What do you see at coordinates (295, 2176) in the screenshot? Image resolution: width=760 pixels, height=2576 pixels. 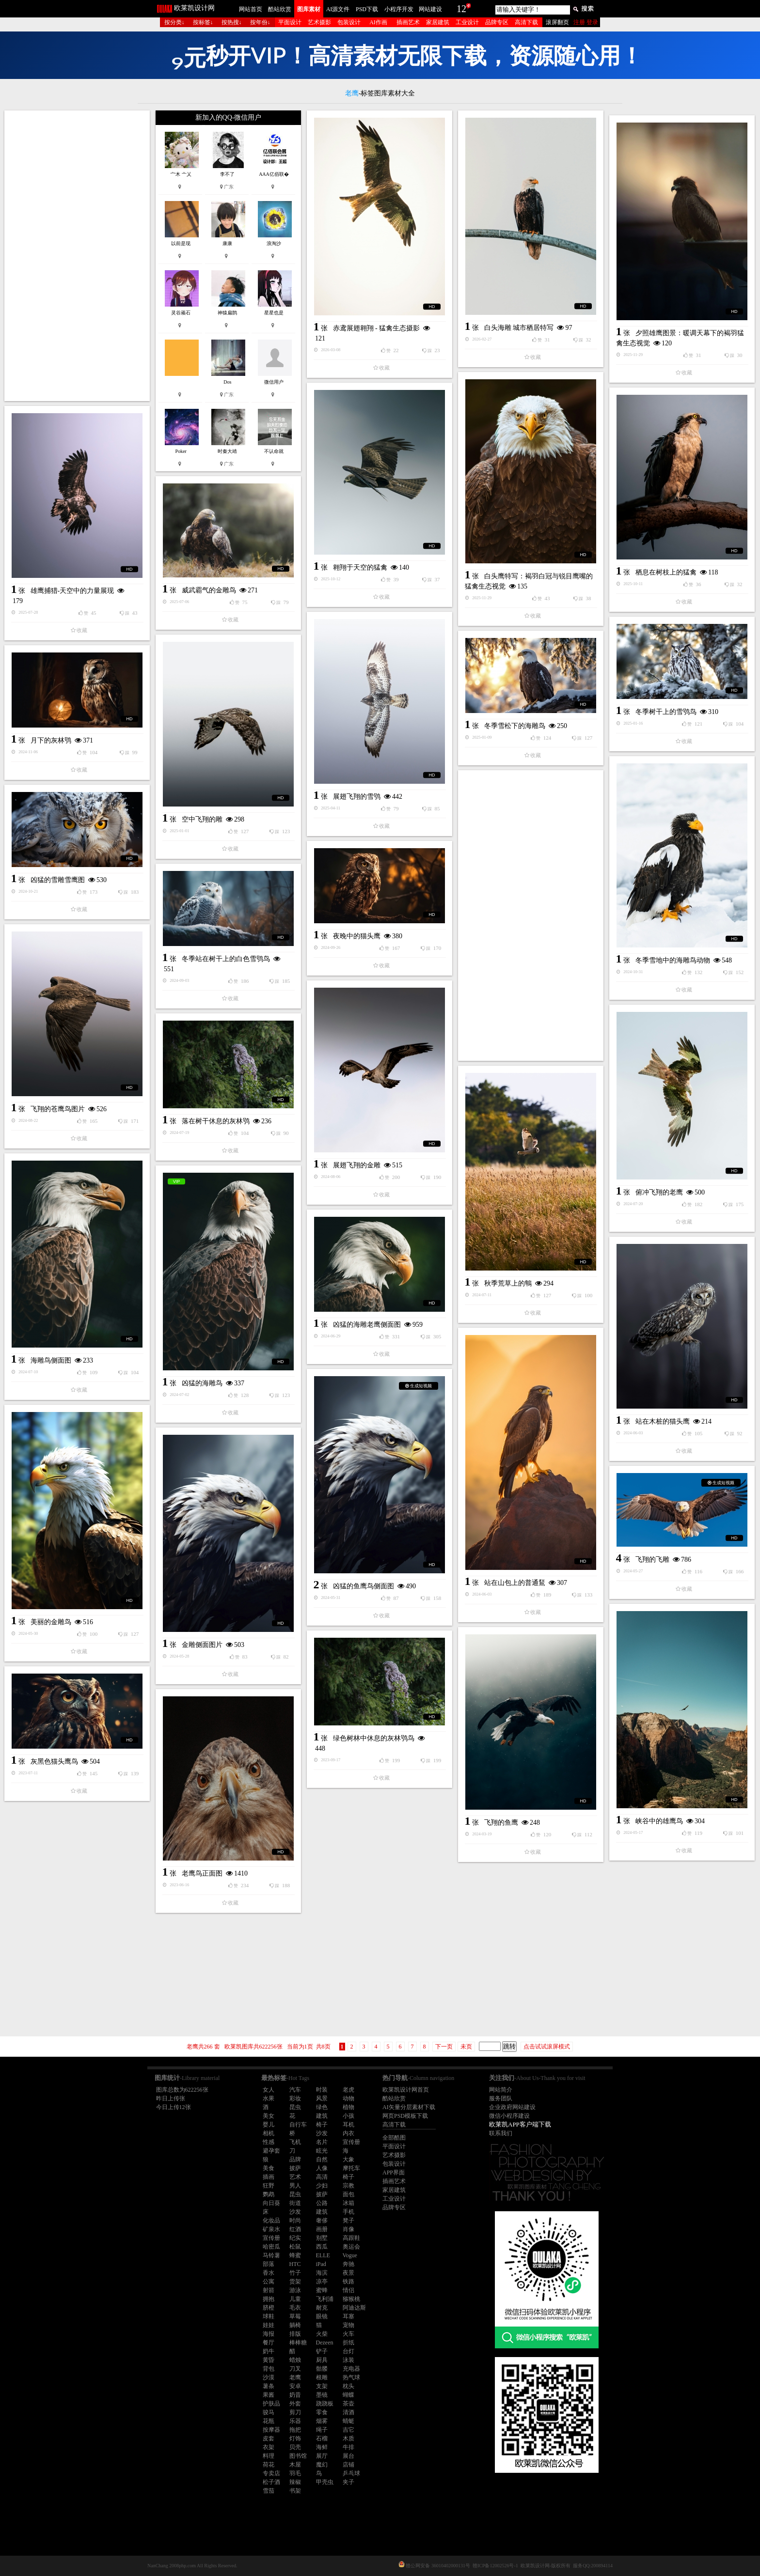 I see `艺术` at bounding box center [295, 2176].